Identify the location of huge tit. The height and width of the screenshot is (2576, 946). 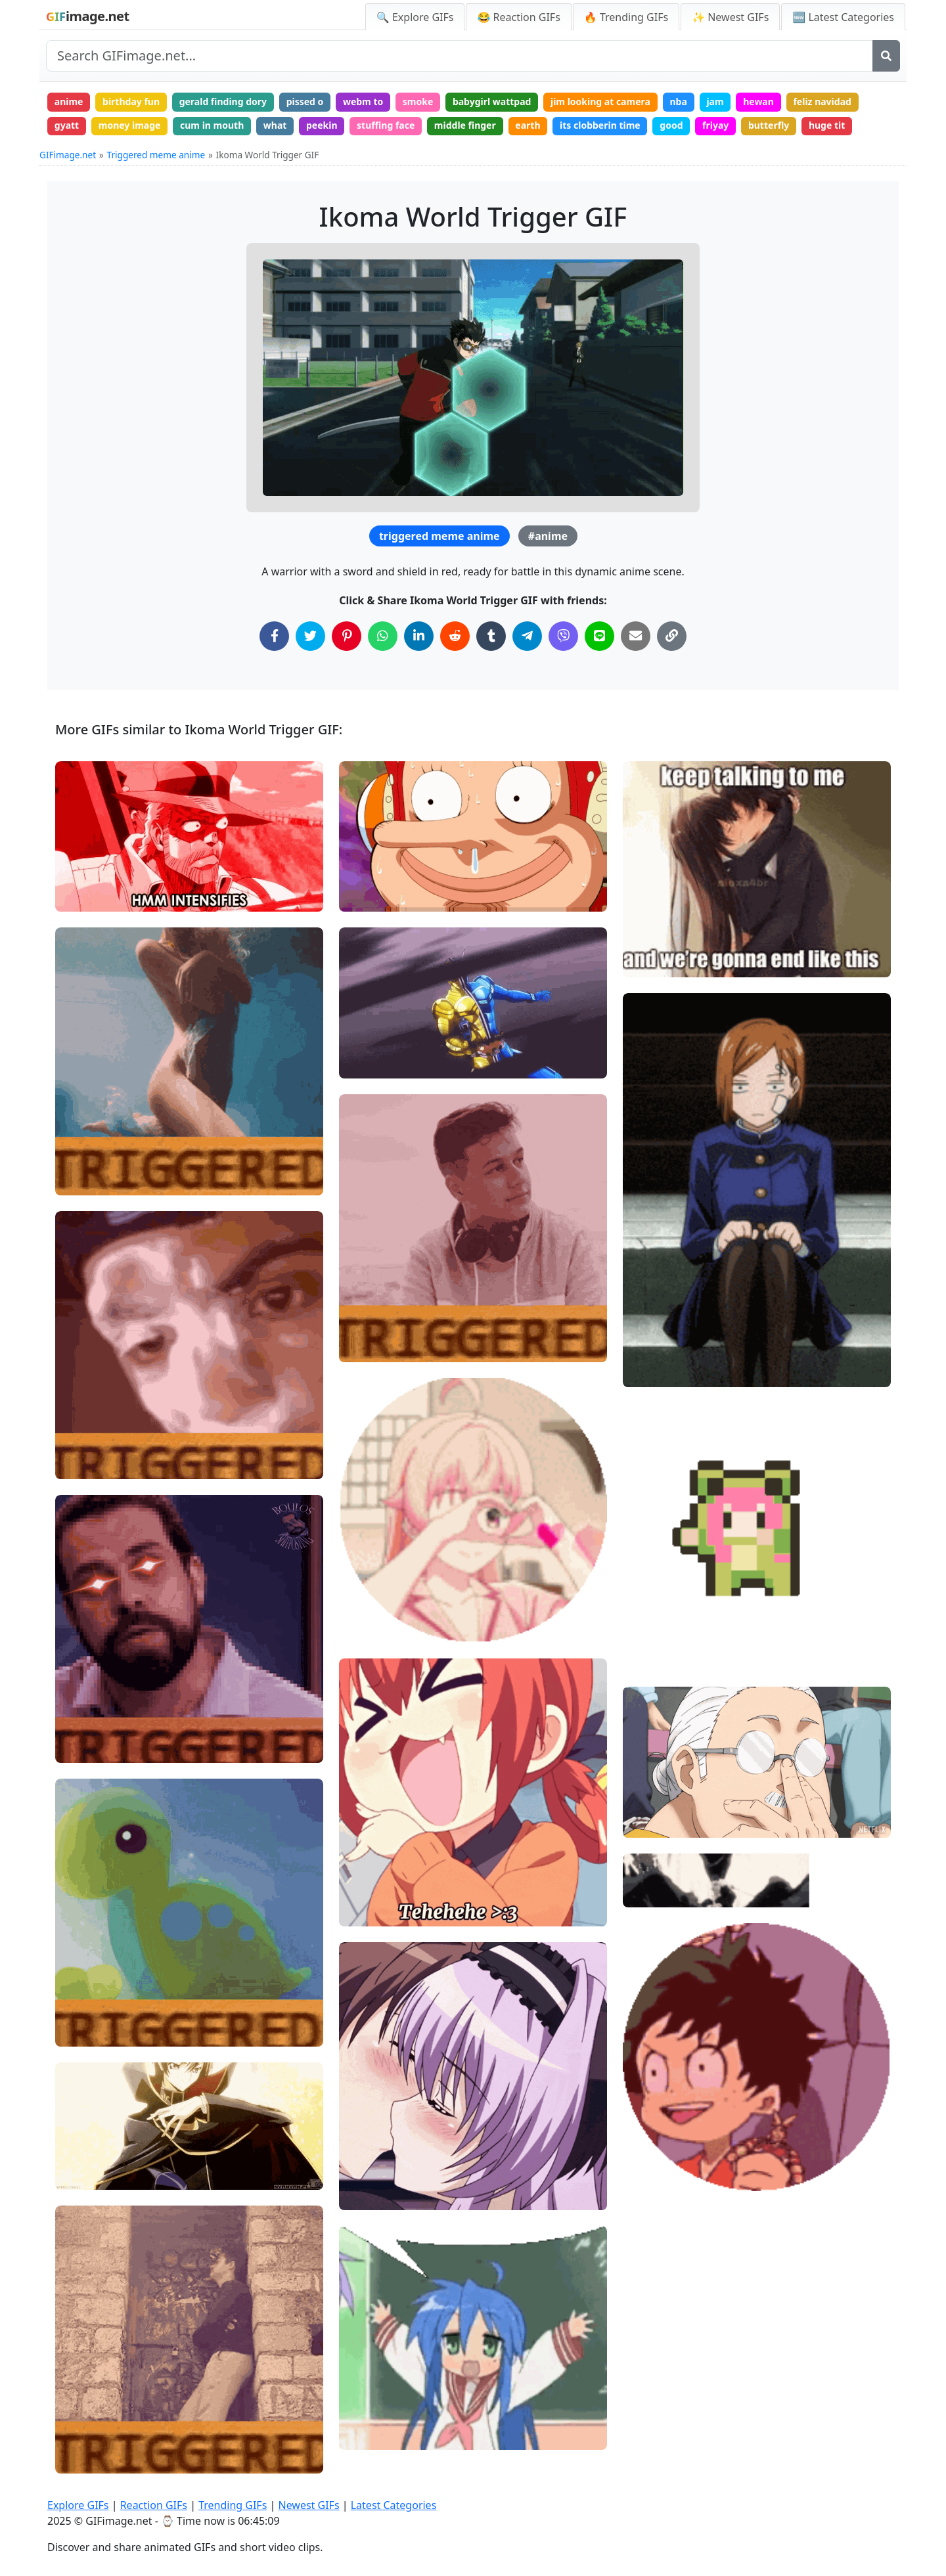
(827, 125).